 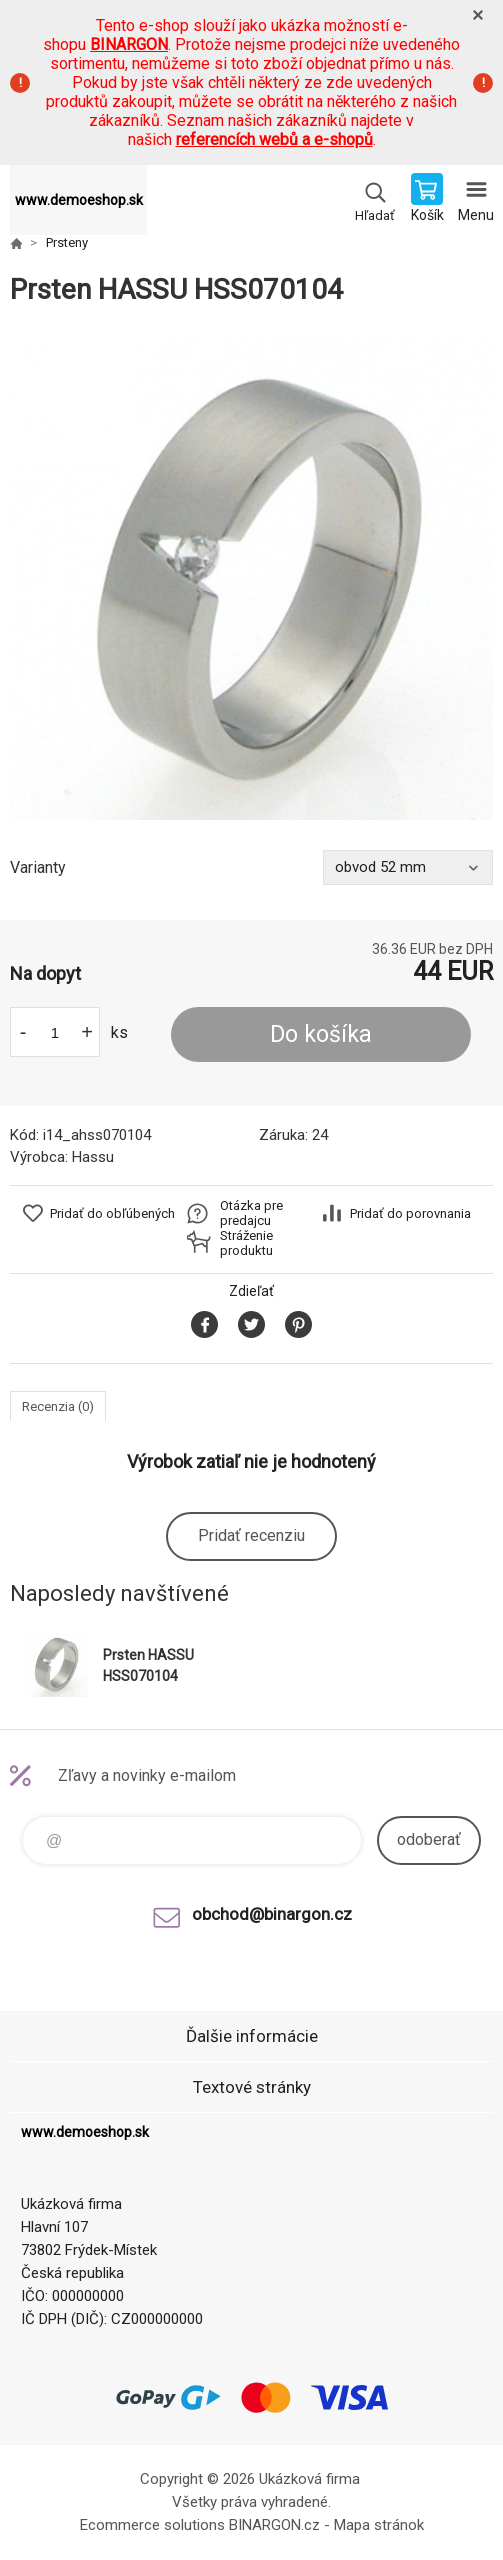 What do you see at coordinates (379, 2525) in the screenshot?
I see `Mapa stránok` at bounding box center [379, 2525].